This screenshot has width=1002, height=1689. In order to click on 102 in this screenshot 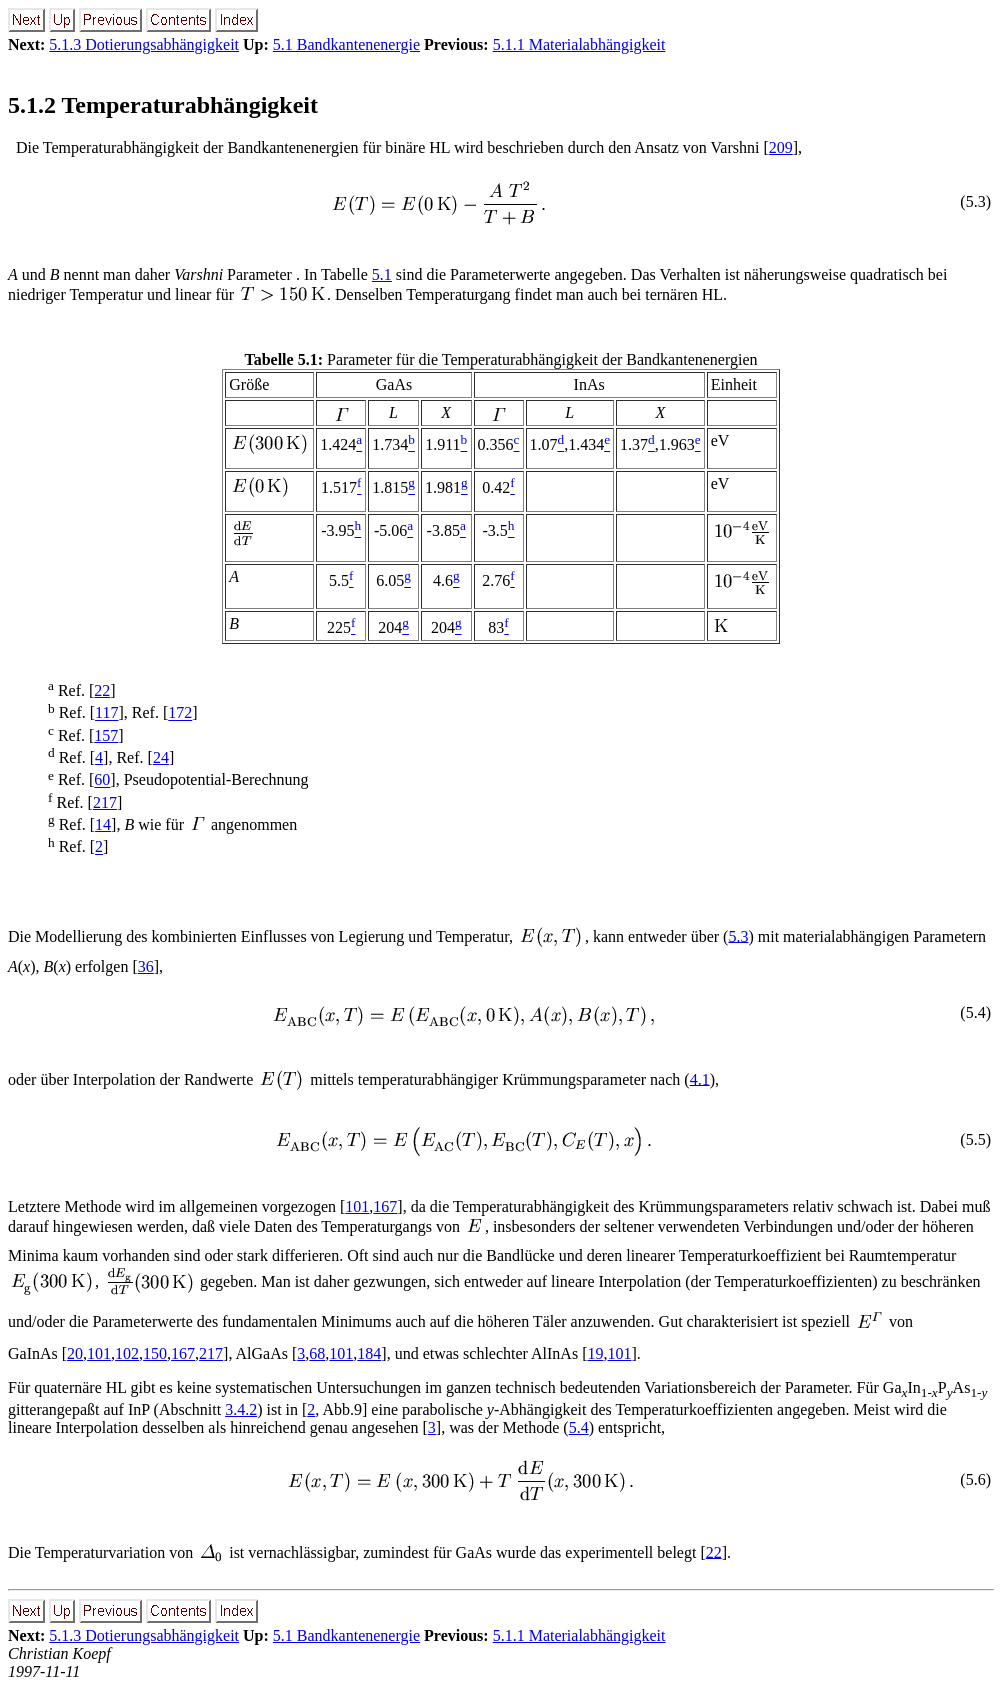, I will do `click(127, 1353)`.